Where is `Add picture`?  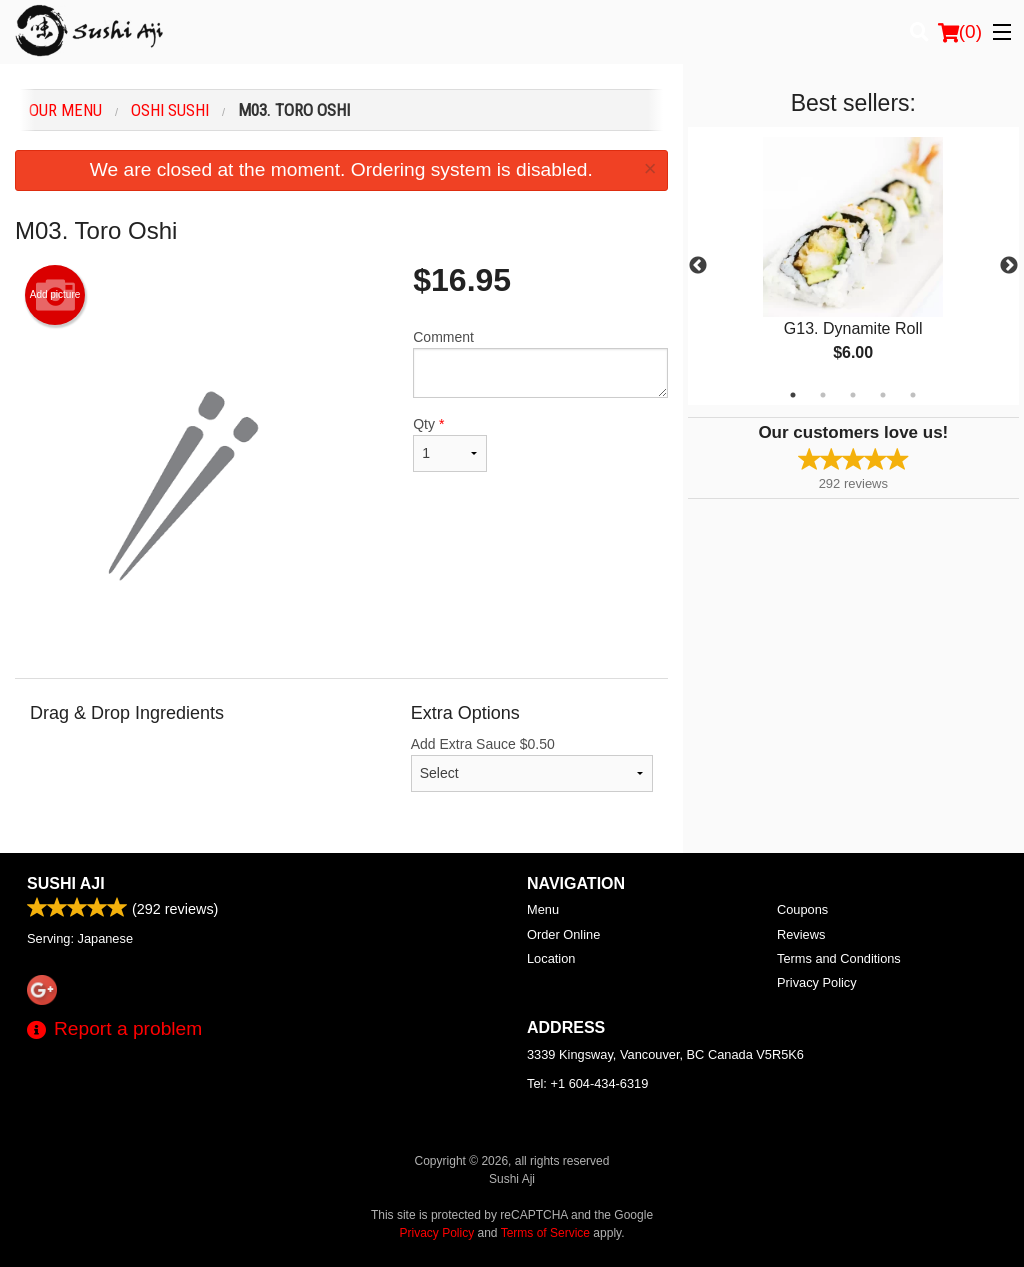
Add picture is located at coordinates (55, 295).